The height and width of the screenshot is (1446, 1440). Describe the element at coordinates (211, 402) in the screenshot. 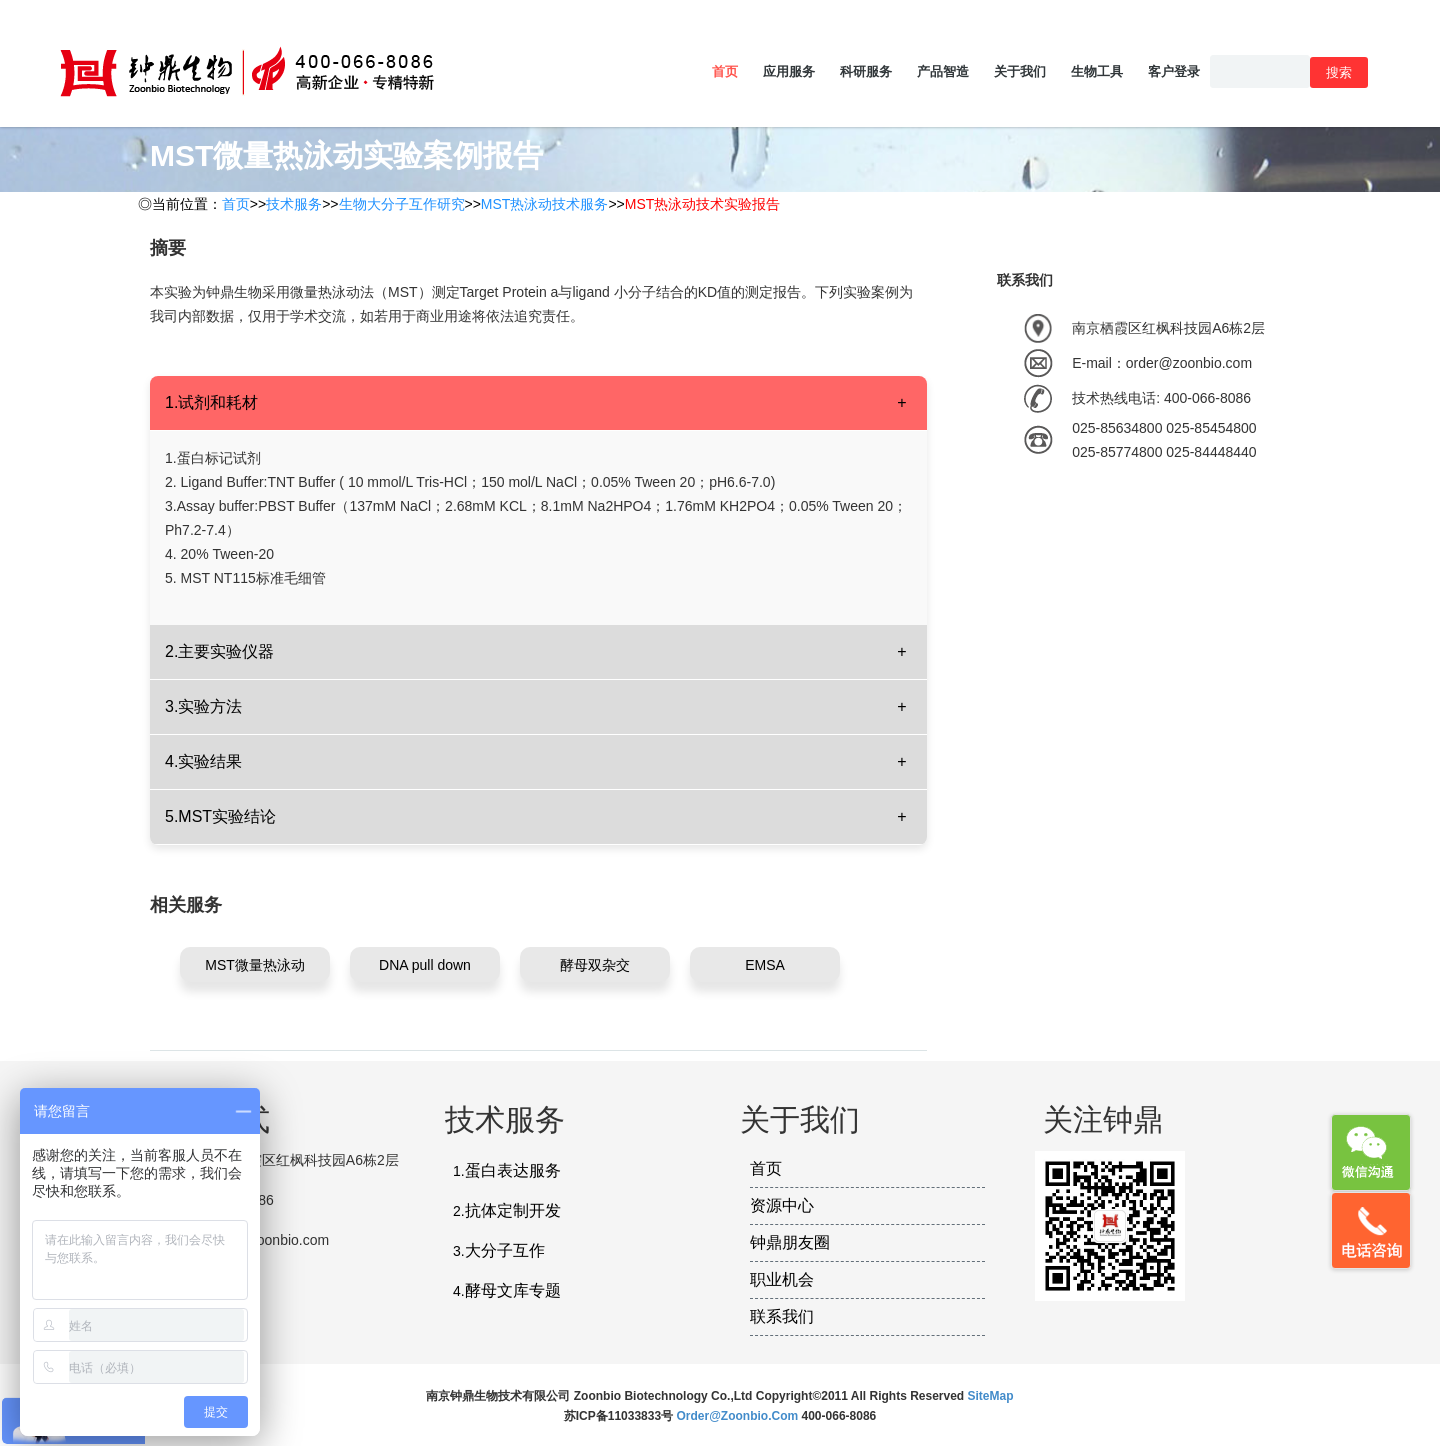

I see `1.试剂和耗材` at that location.